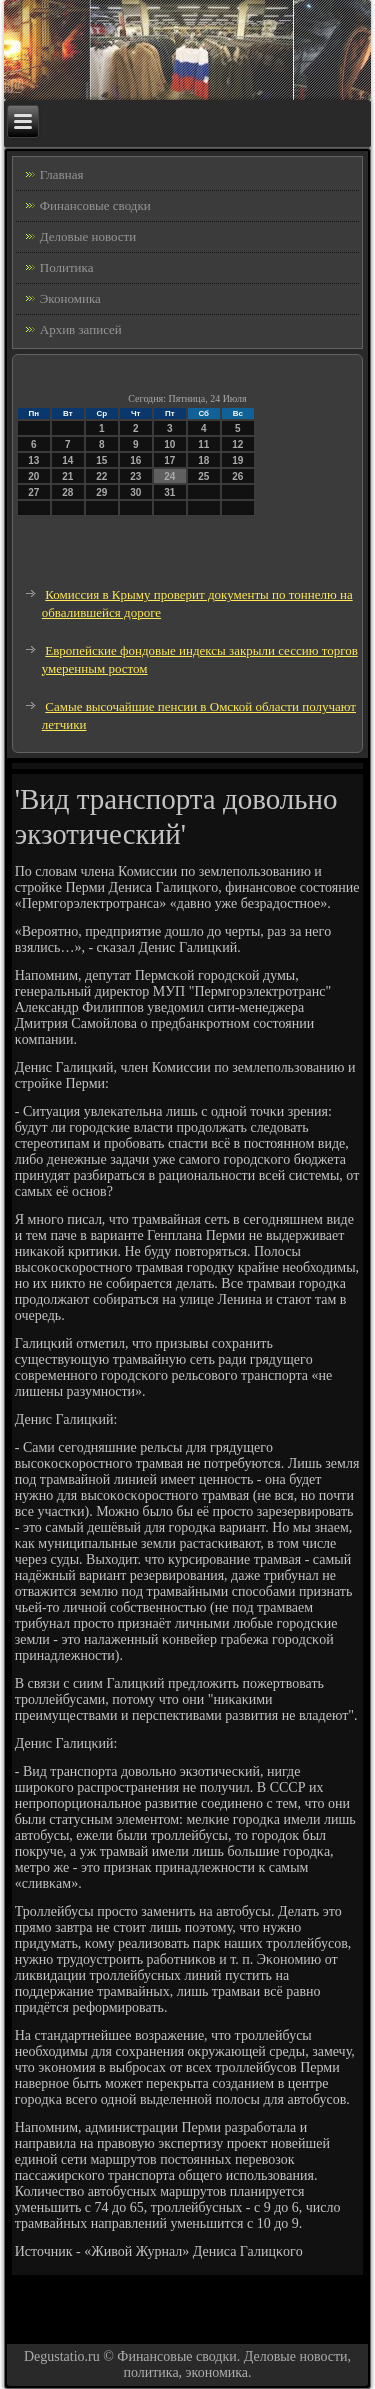 The image size is (375, 2389). I want to click on Финансовые сводки, so click(95, 205).